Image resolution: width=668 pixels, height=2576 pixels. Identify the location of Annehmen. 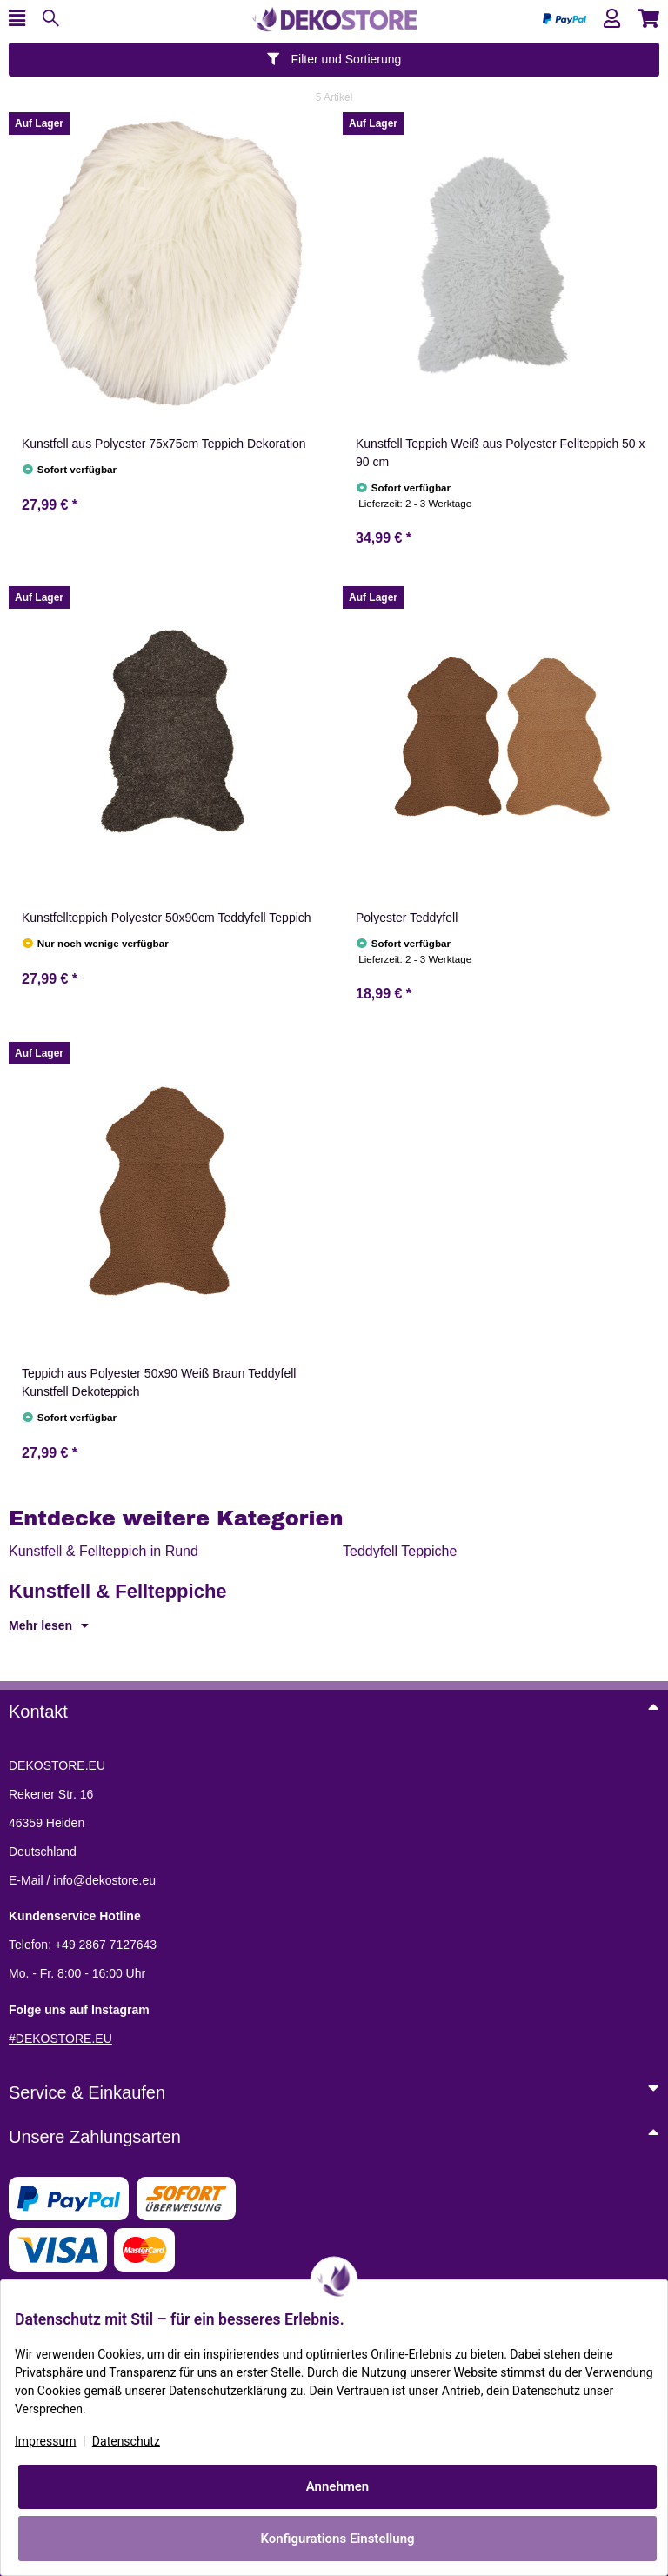
(338, 2486).